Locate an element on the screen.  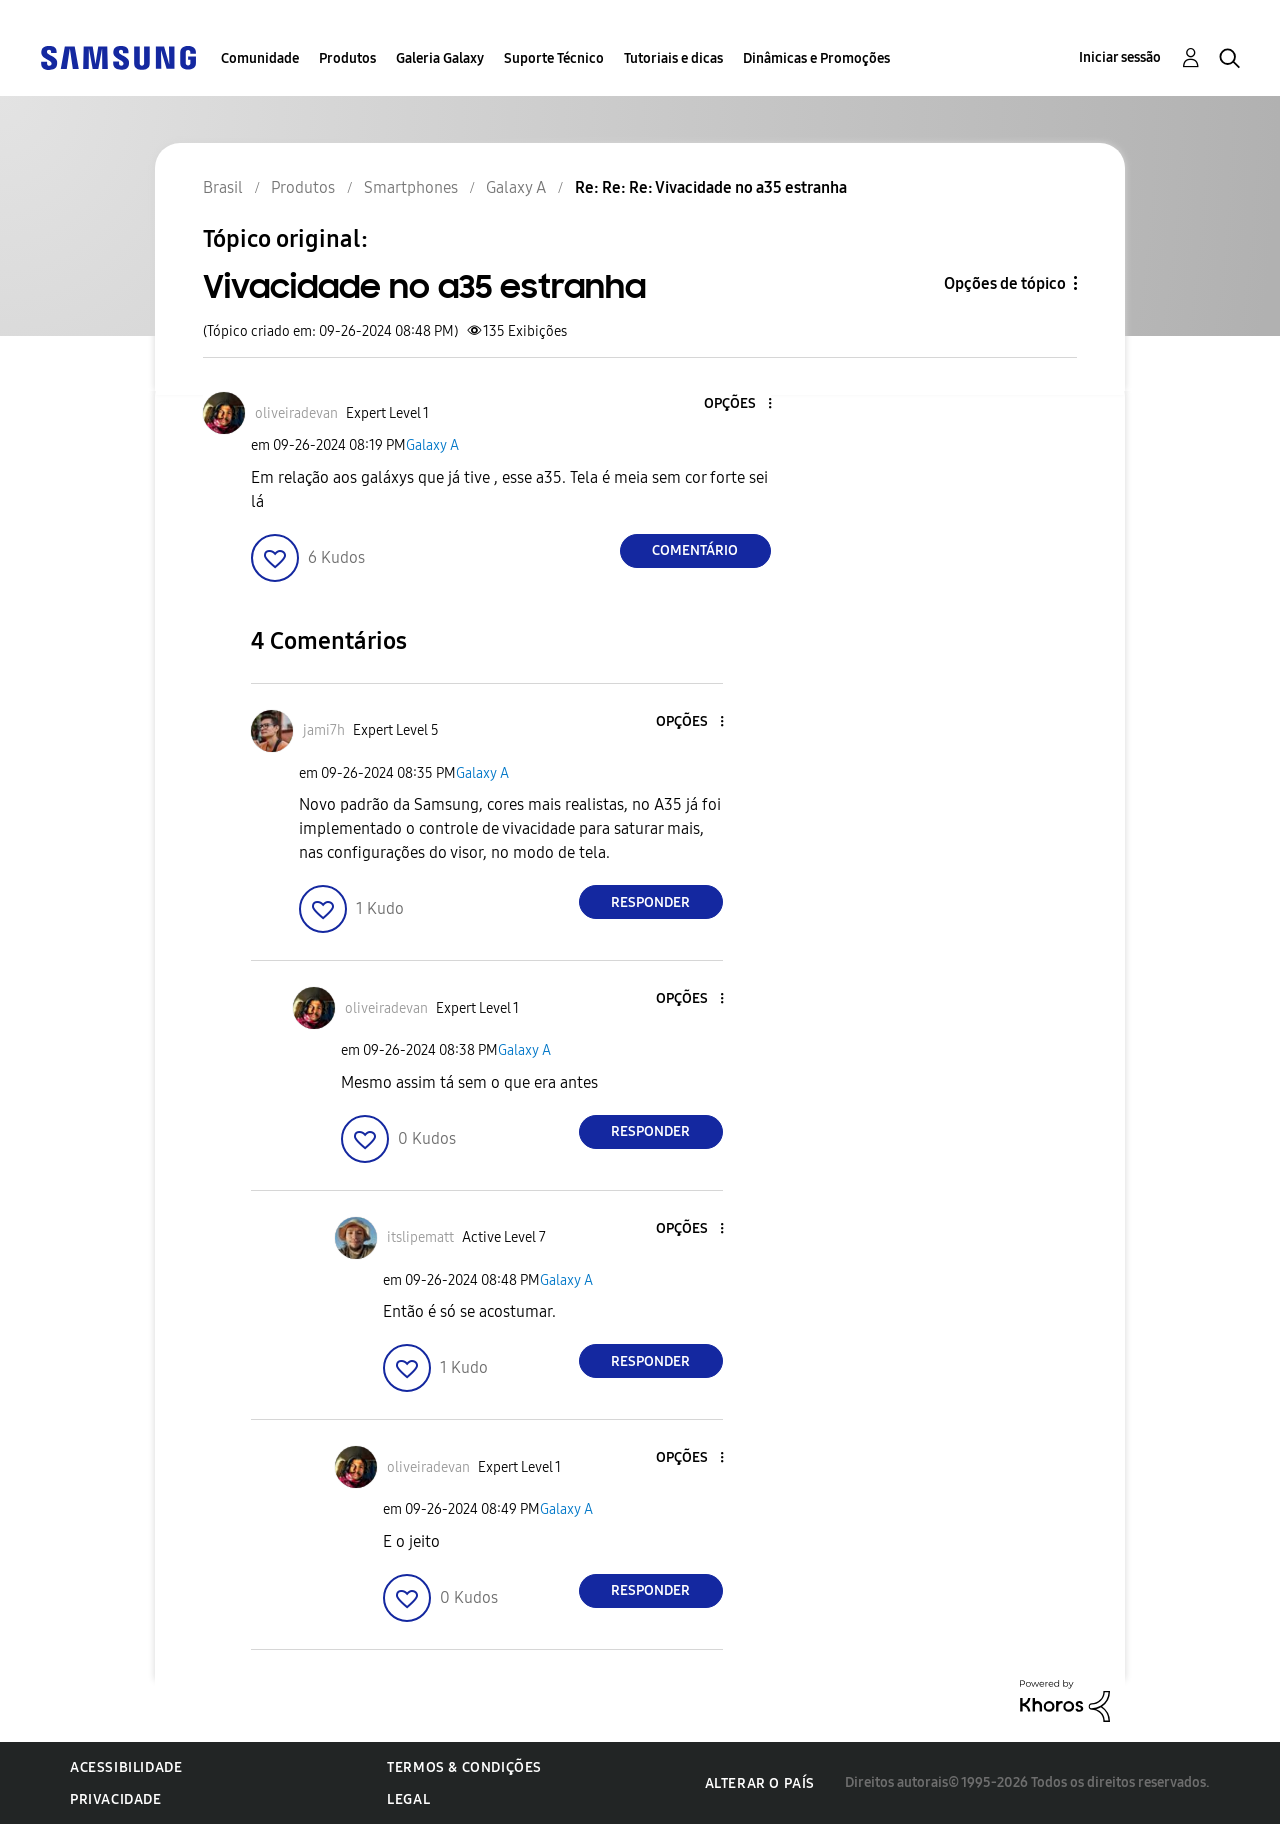
Galeria Galaxy is located at coordinates (440, 58).